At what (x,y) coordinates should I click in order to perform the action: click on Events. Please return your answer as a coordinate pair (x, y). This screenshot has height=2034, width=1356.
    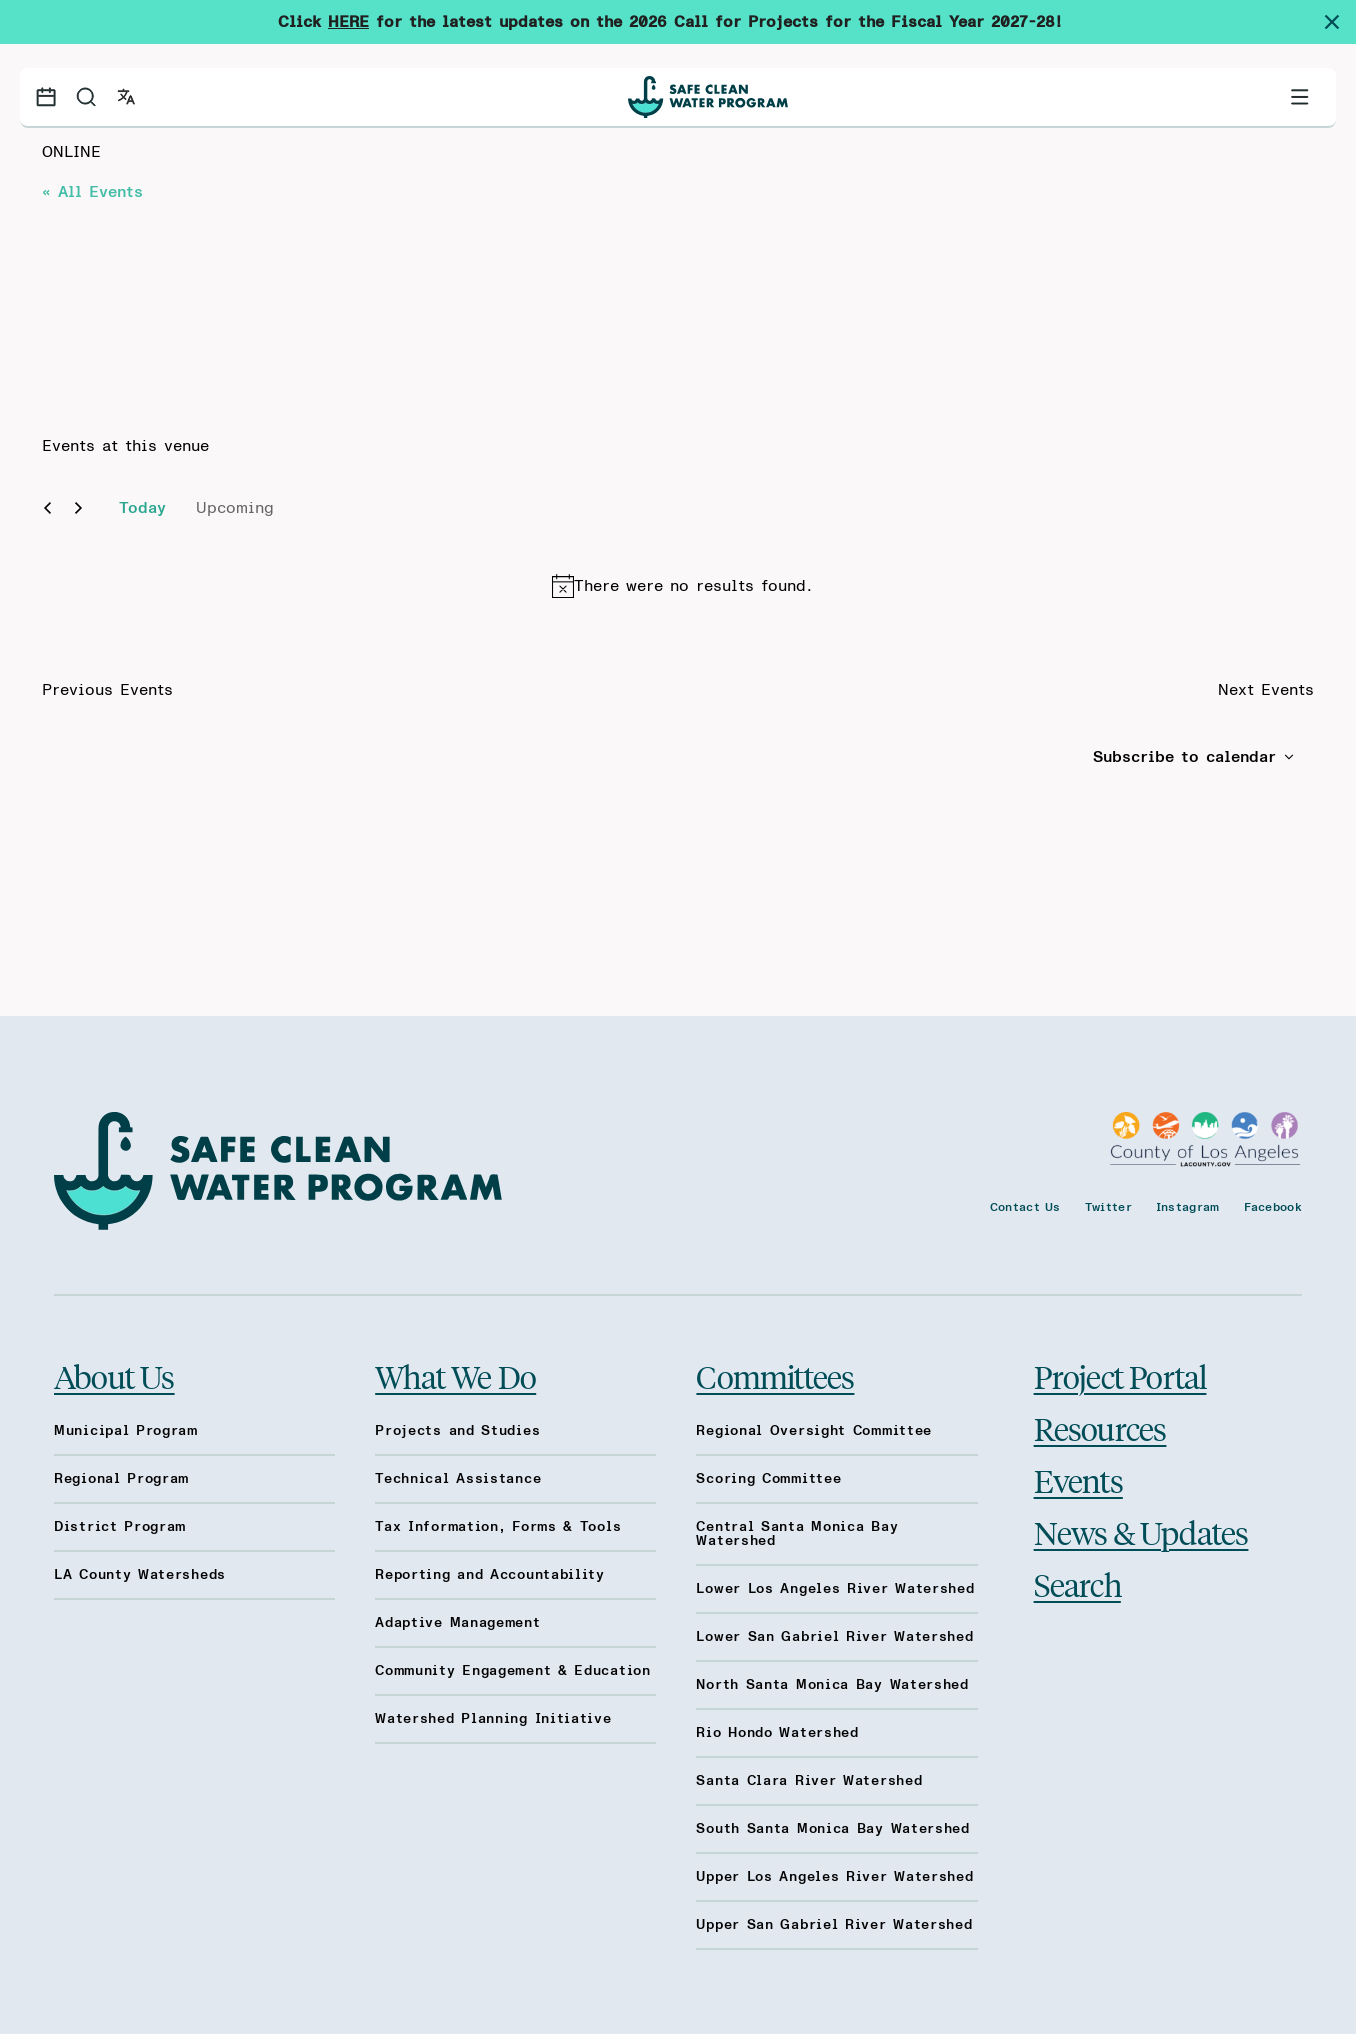
    Looking at the image, I should click on (1078, 1480).